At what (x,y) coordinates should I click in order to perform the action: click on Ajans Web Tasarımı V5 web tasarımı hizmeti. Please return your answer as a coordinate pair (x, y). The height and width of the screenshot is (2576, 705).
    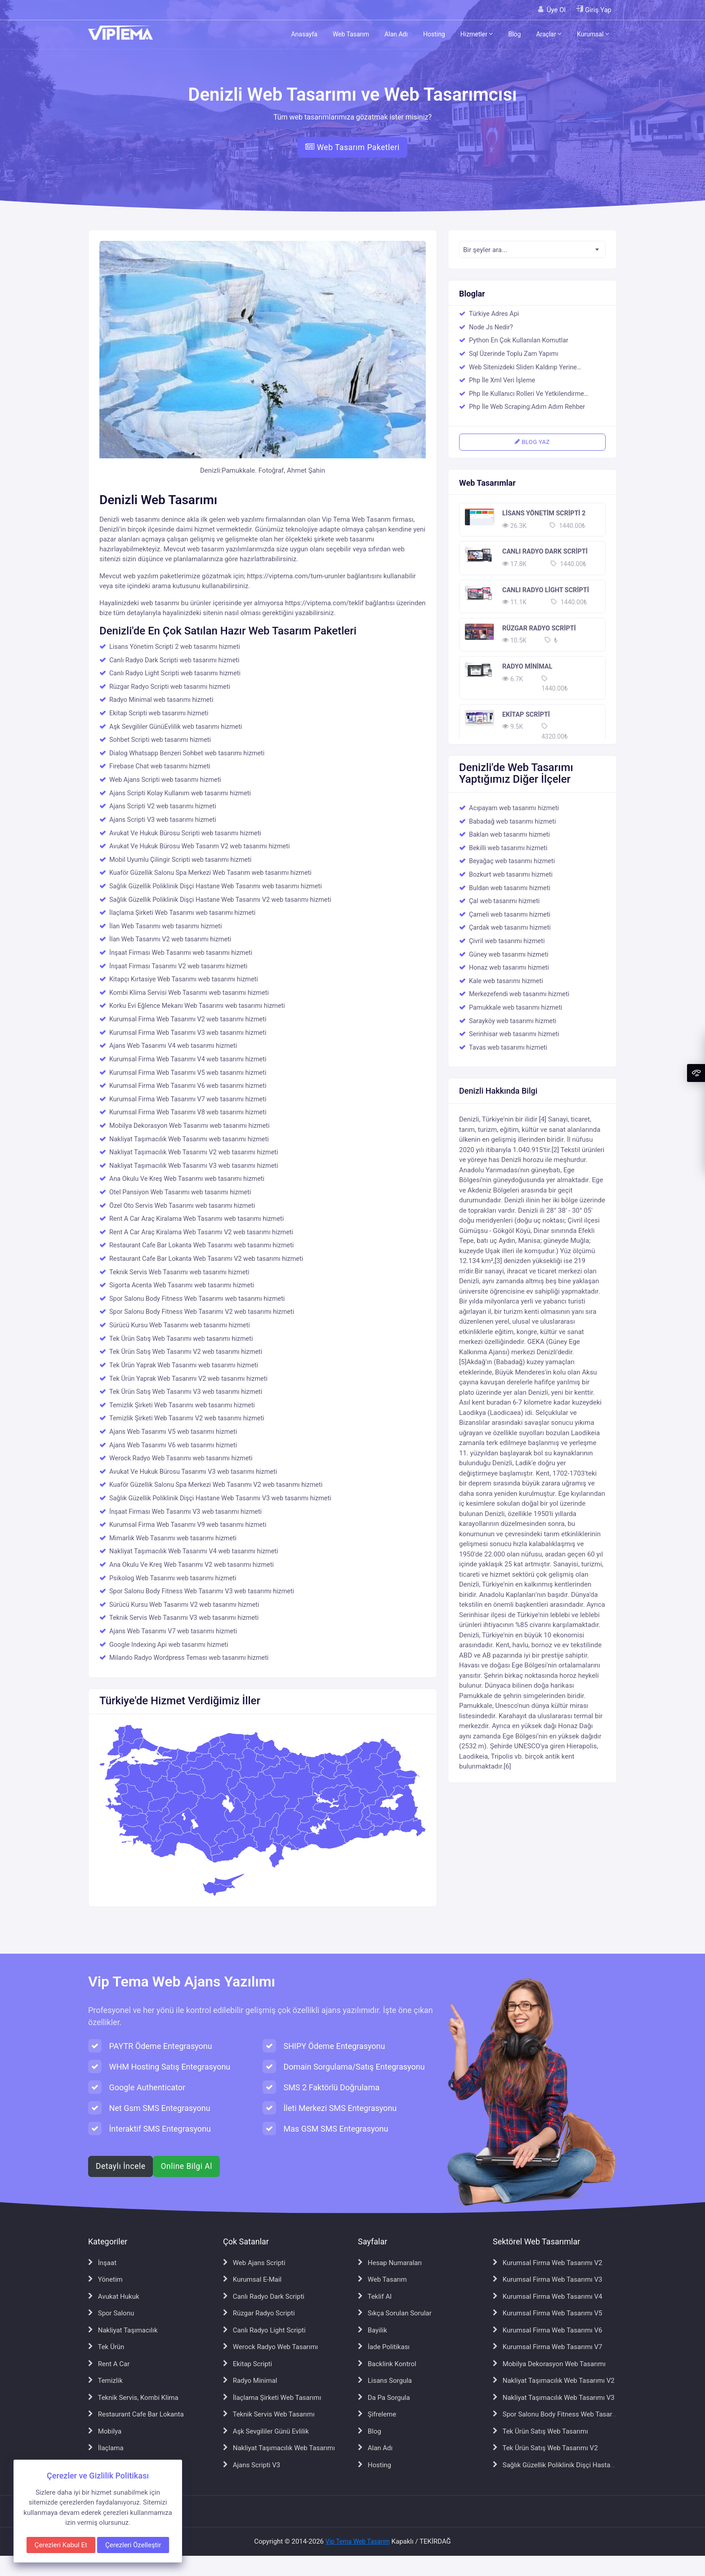
    Looking at the image, I should click on (173, 1432).